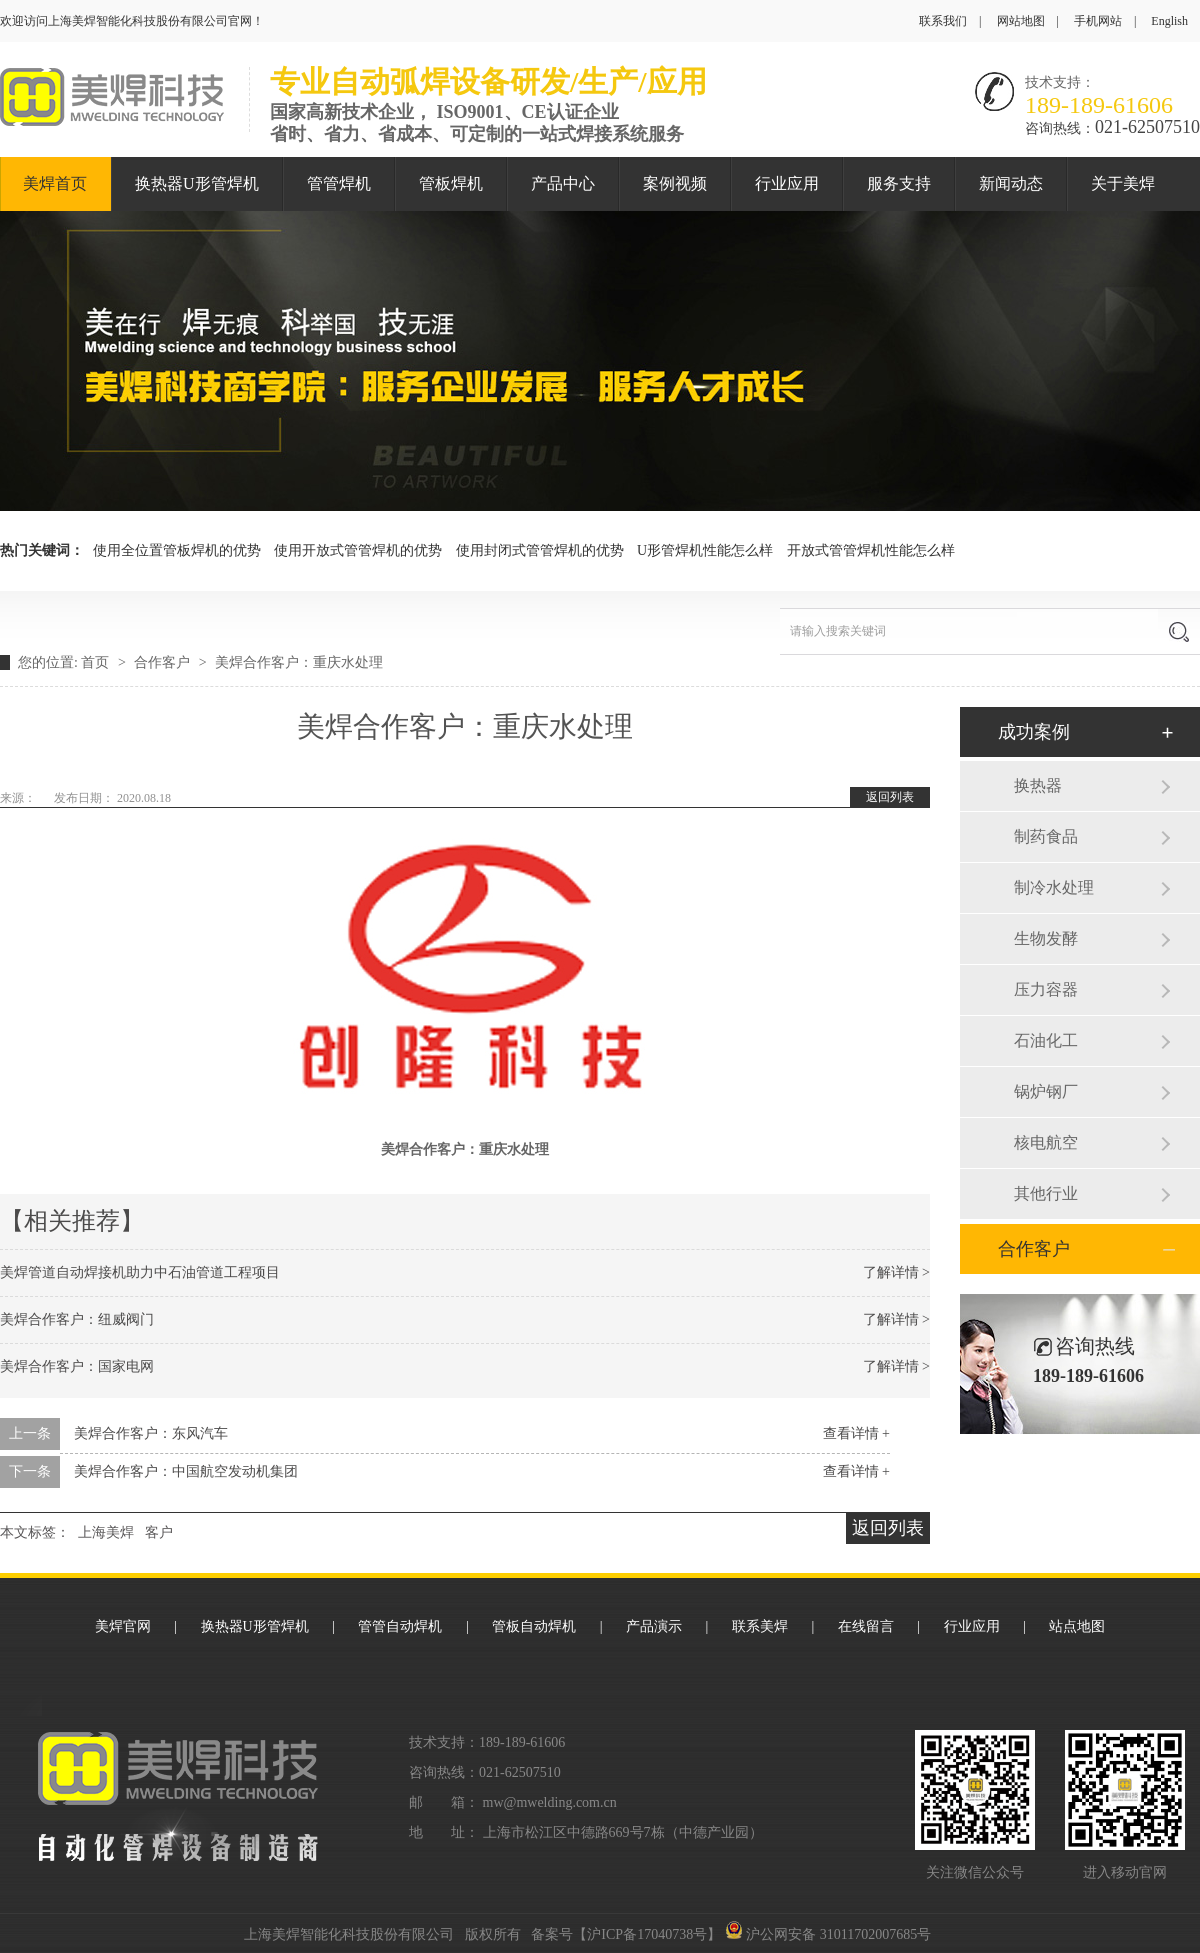 The image size is (1200, 1953). Describe the element at coordinates (77, 1366) in the screenshot. I see `美焊合作客户：国家电网` at that location.